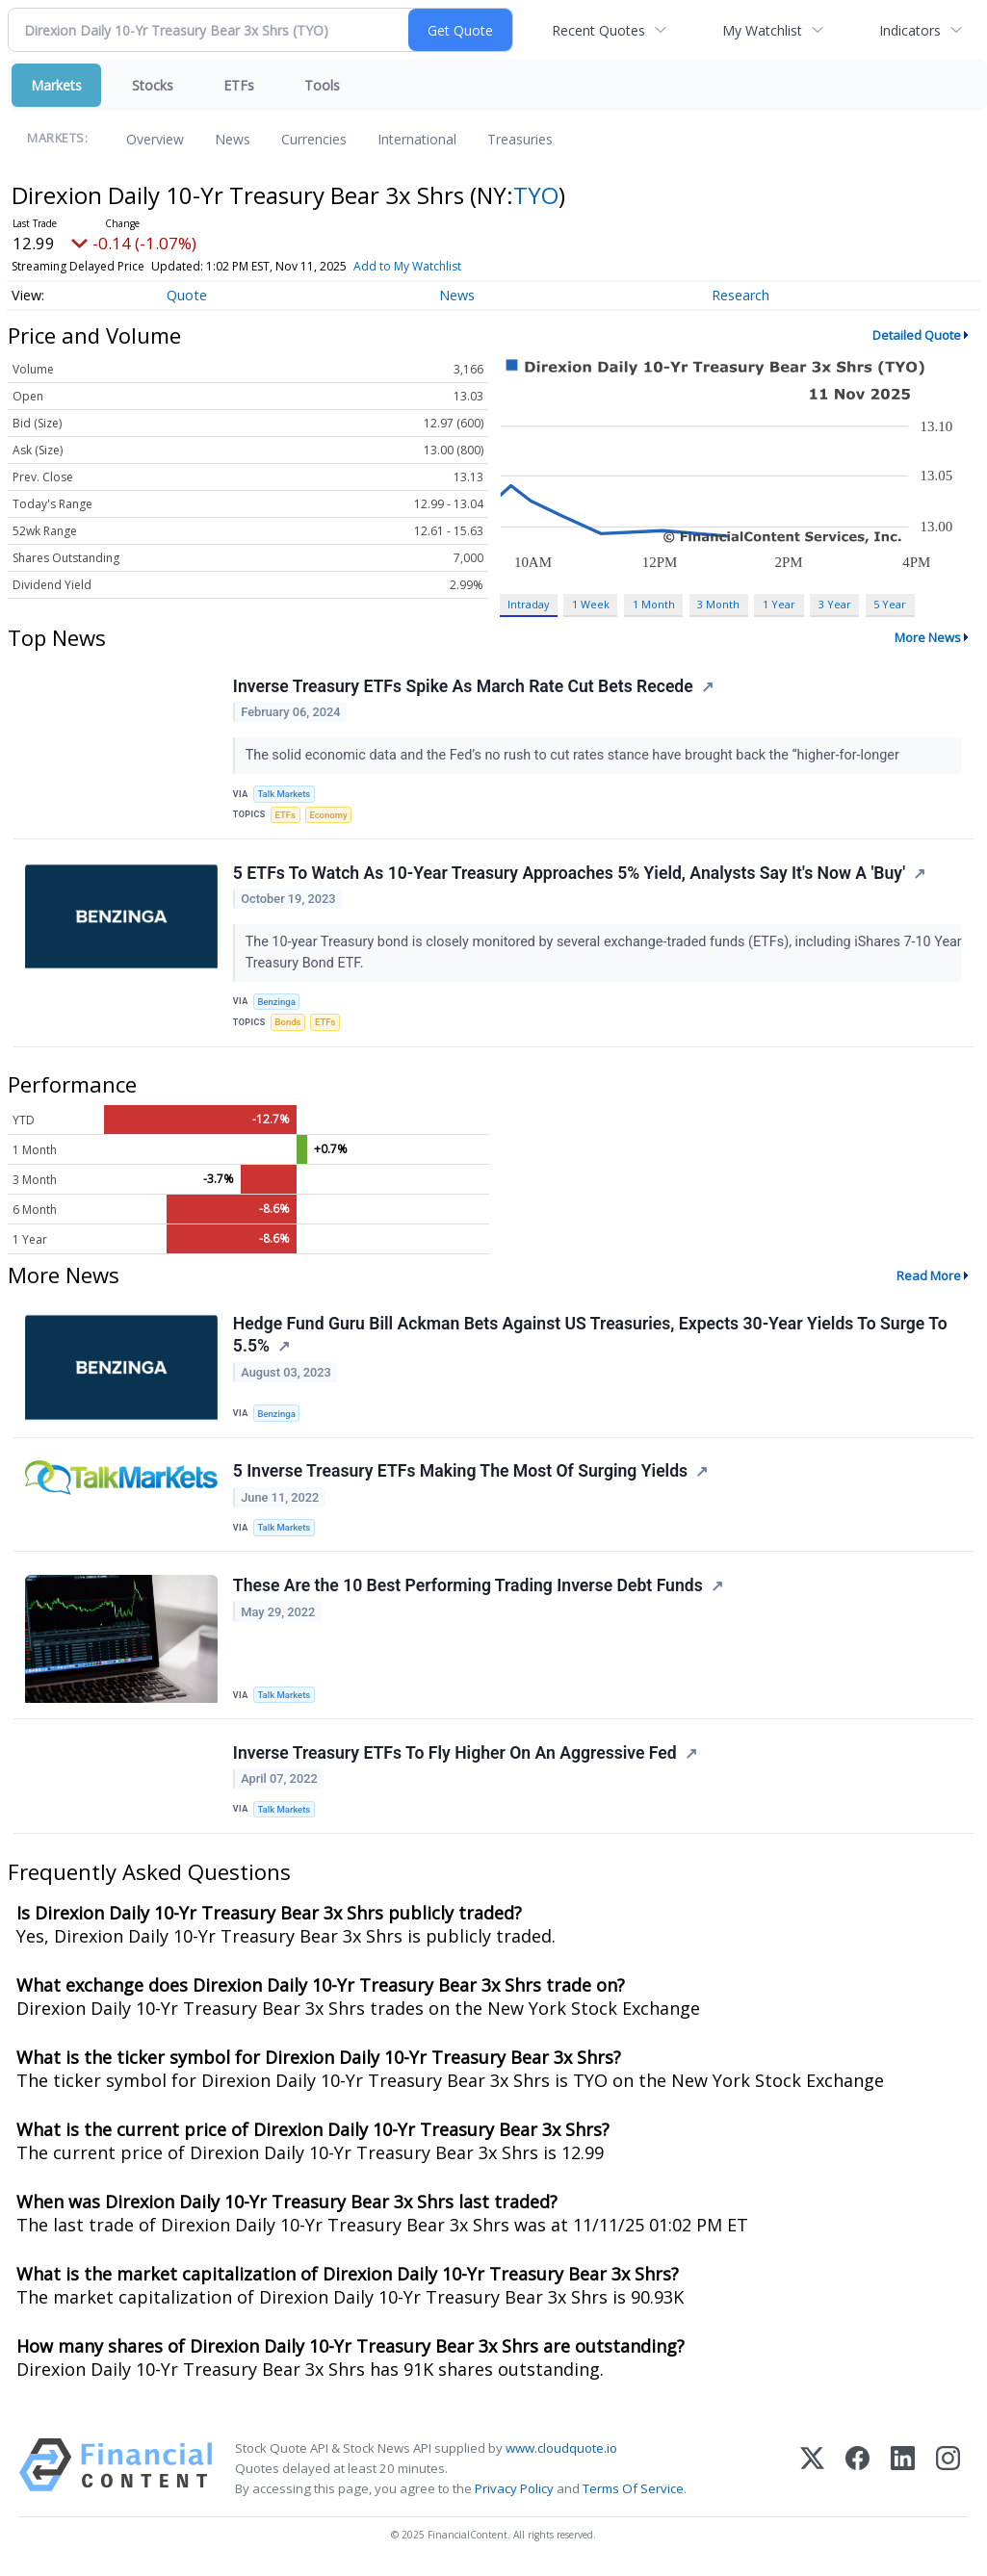 This screenshot has height=2576, width=987. Describe the element at coordinates (288, 1023) in the screenshot. I see `Bonds` at that location.